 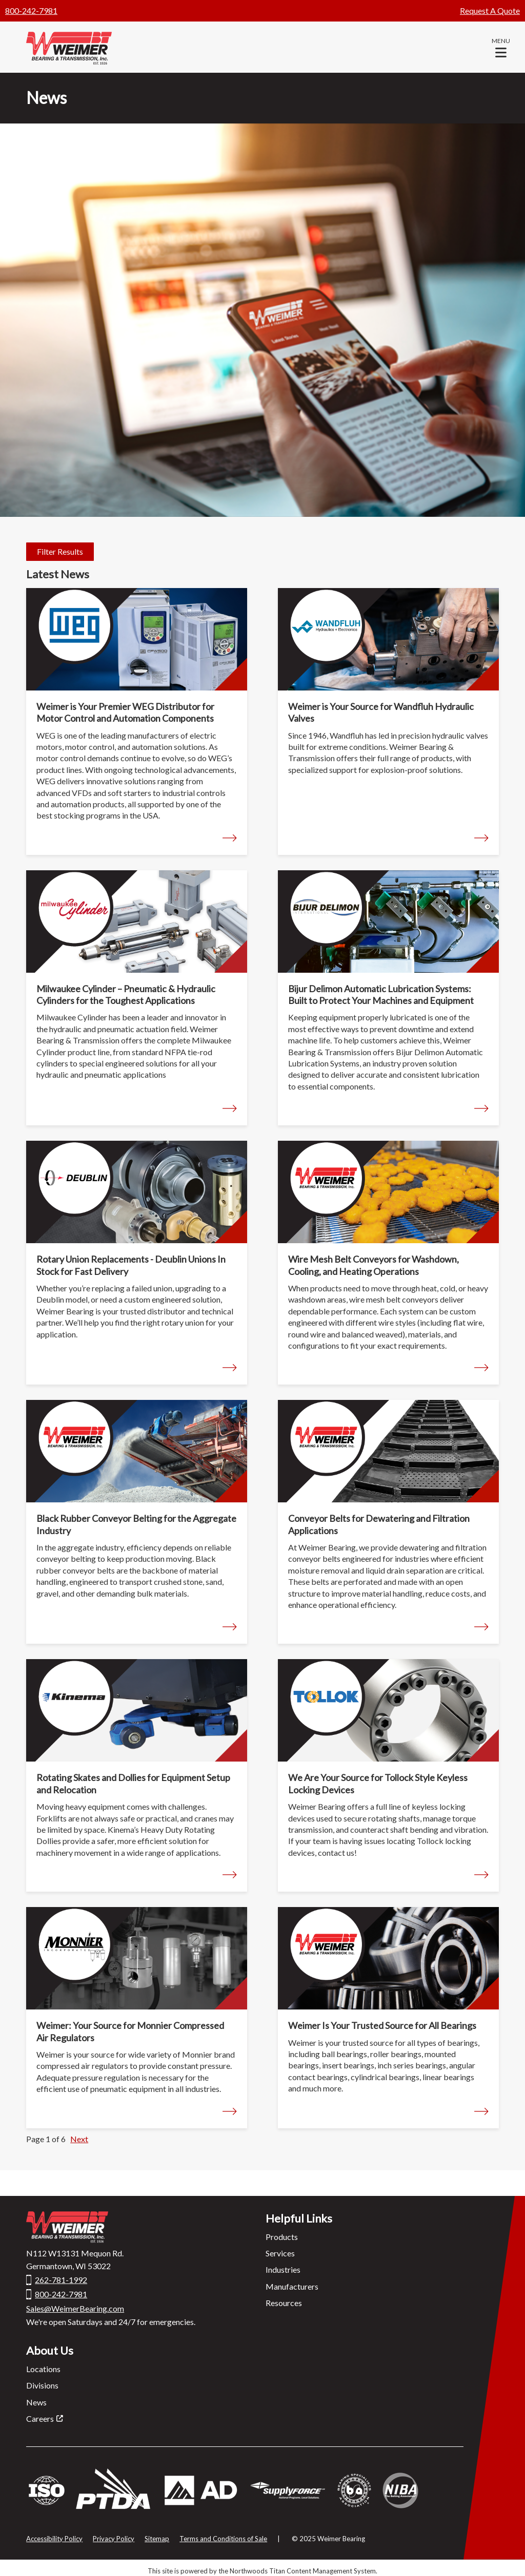 What do you see at coordinates (54, 2539) in the screenshot?
I see `Accessibility Policy` at bounding box center [54, 2539].